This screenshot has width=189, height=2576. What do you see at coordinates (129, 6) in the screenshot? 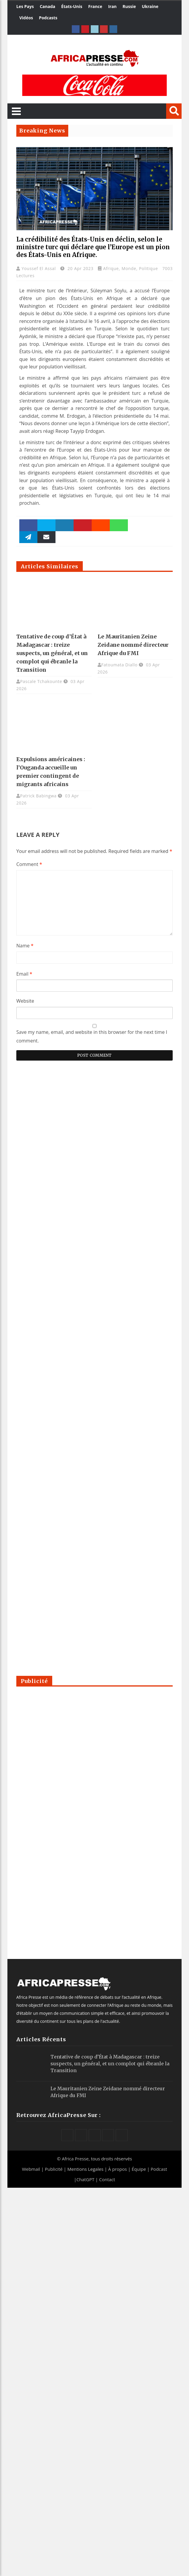
I see `Russie` at bounding box center [129, 6].